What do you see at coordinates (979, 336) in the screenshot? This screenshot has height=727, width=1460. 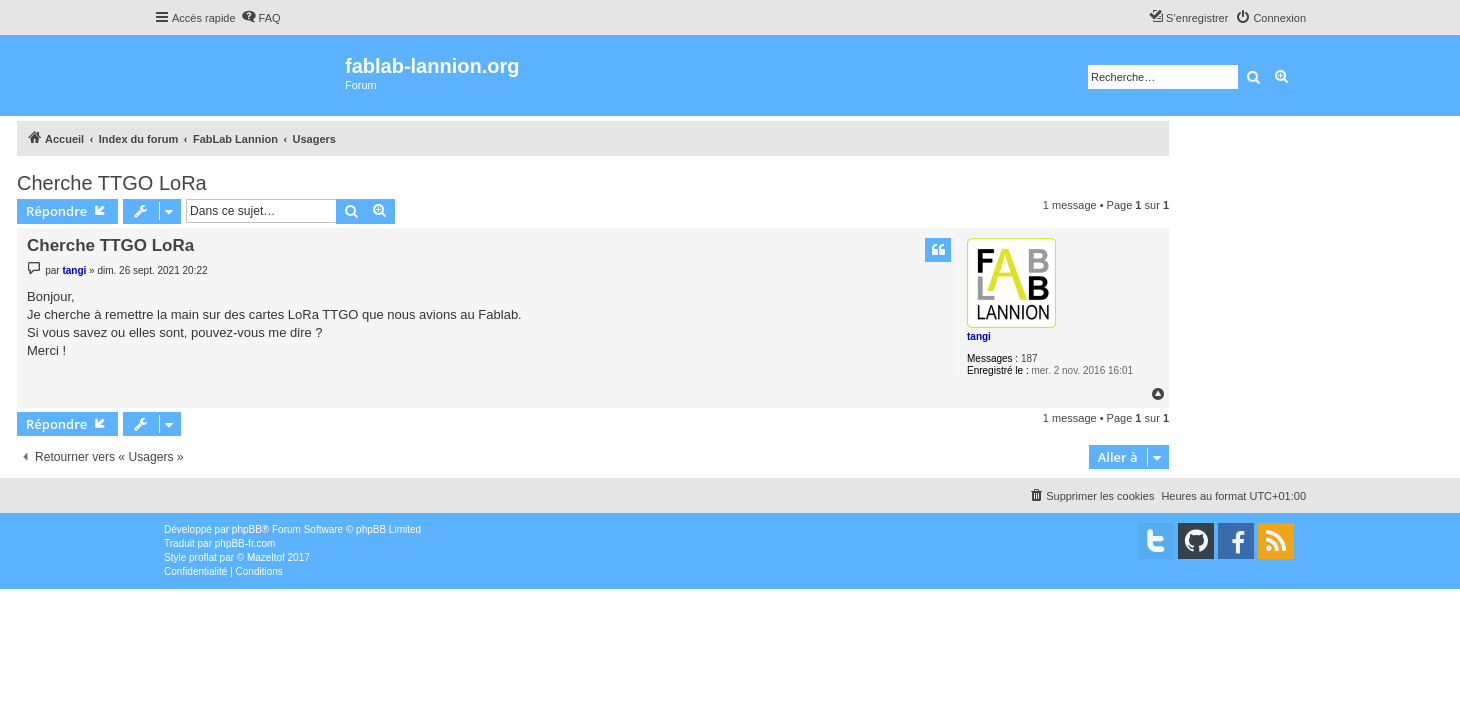 I see `tangi` at bounding box center [979, 336].